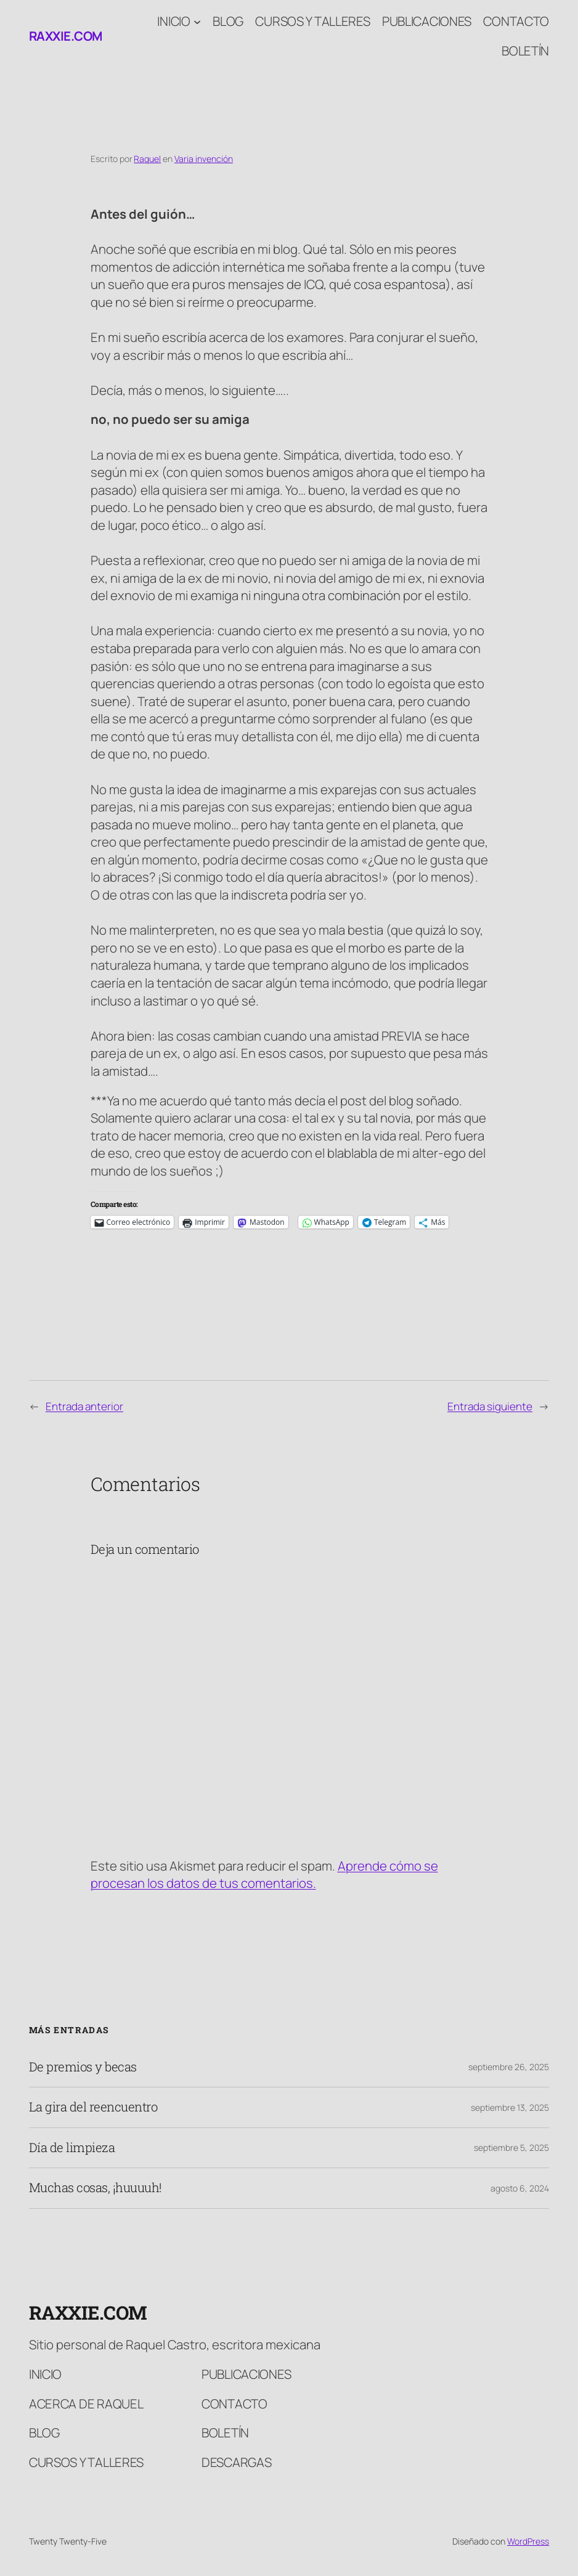 The width and height of the screenshot is (578, 2576). I want to click on La gira del reencuentro, so click(93, 2107).